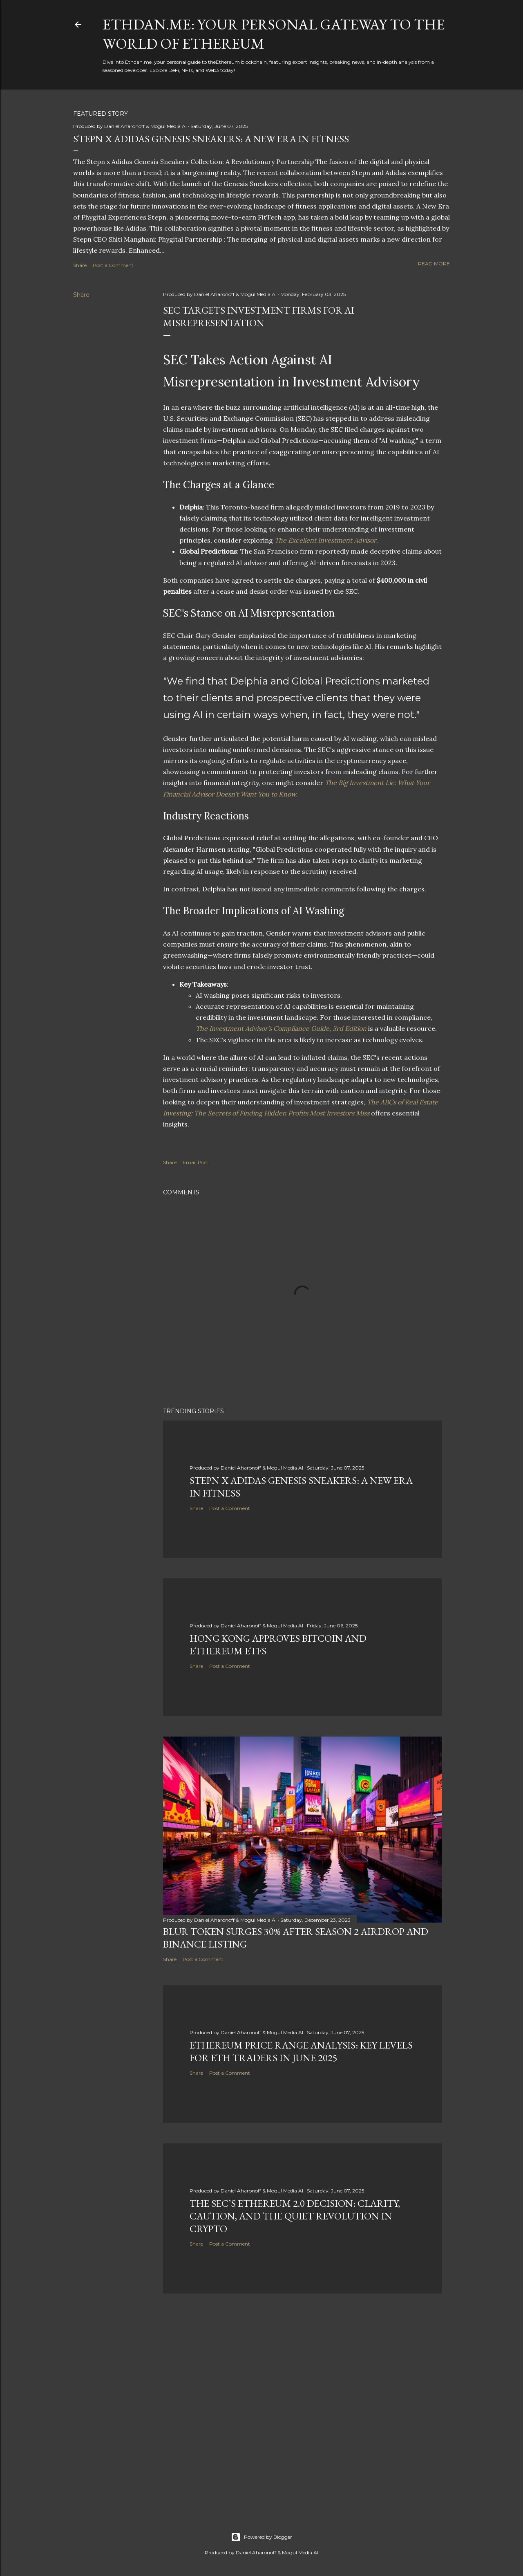  What do you see at coordinates (295, 2216) in the screenshot?
I see `The SEC’s Ethereum 2.0 Decision: Clarity, Caution, and the Quiet Revolution in Crypto` at bounding box center [295, 2216].